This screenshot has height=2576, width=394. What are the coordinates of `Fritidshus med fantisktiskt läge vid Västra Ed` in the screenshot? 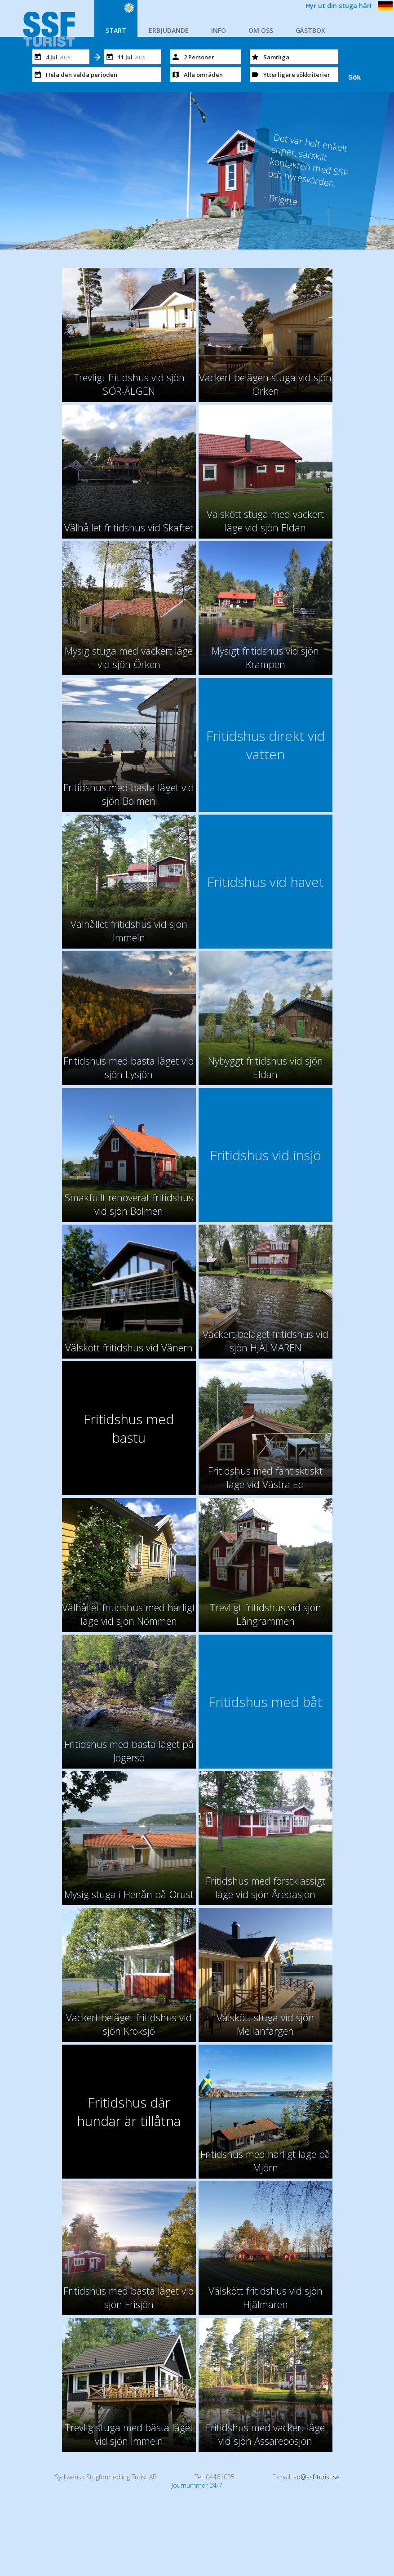 It's located at (265, 1477).